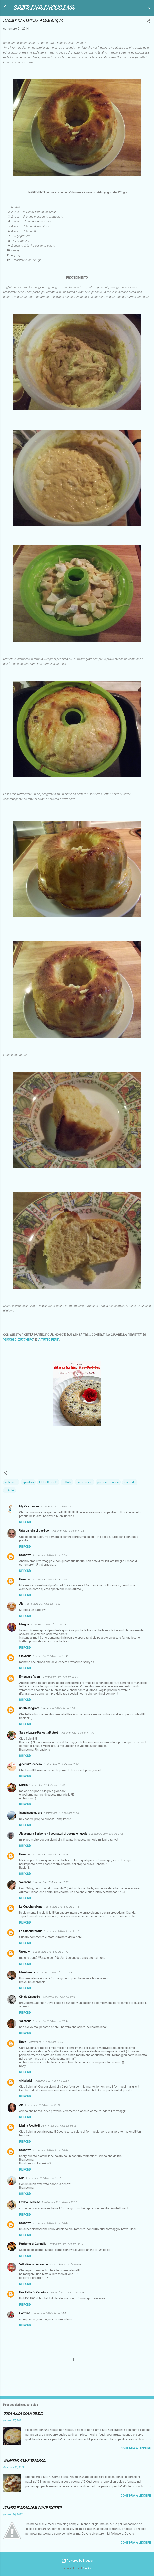  What do you see at coordinates (25, 1882) in the screenshot?
I see `Valentina` at bounding box center [25, 1882].